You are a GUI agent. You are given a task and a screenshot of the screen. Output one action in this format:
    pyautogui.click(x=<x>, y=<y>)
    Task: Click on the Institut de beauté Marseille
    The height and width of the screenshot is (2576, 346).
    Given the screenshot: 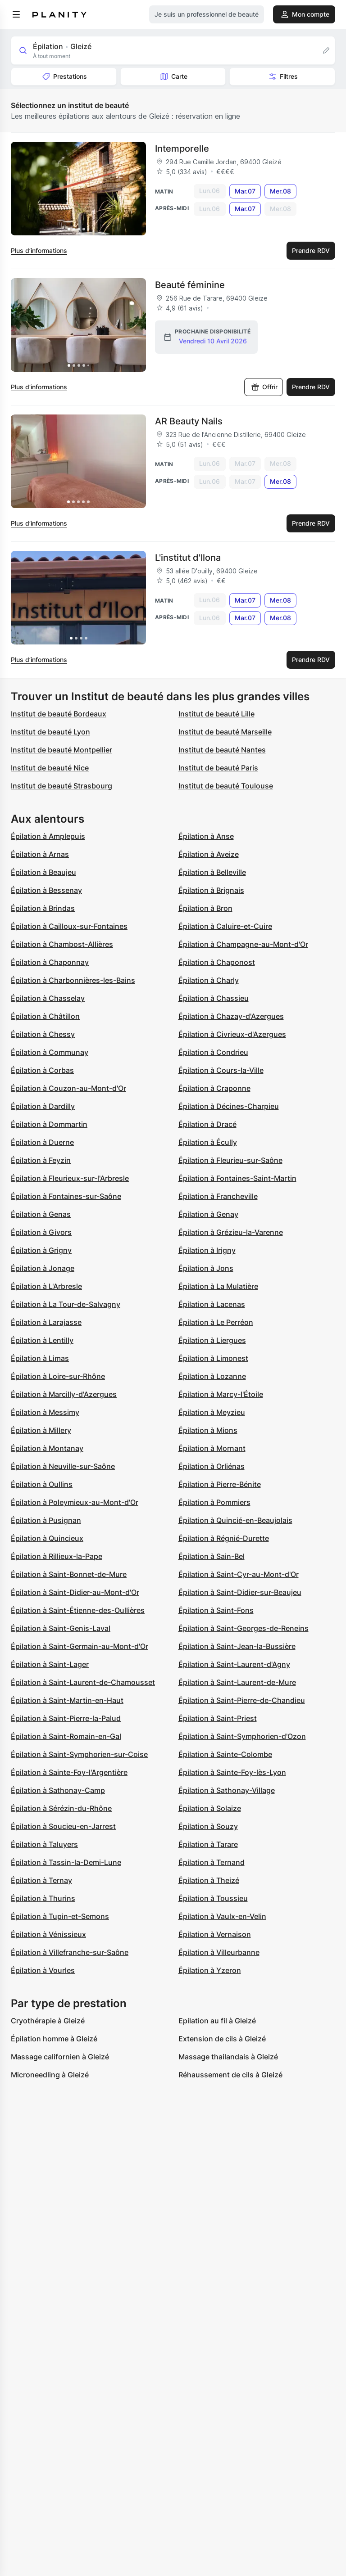 What is the action you would take?
    pyautogui.click(x=225, y=731)
    